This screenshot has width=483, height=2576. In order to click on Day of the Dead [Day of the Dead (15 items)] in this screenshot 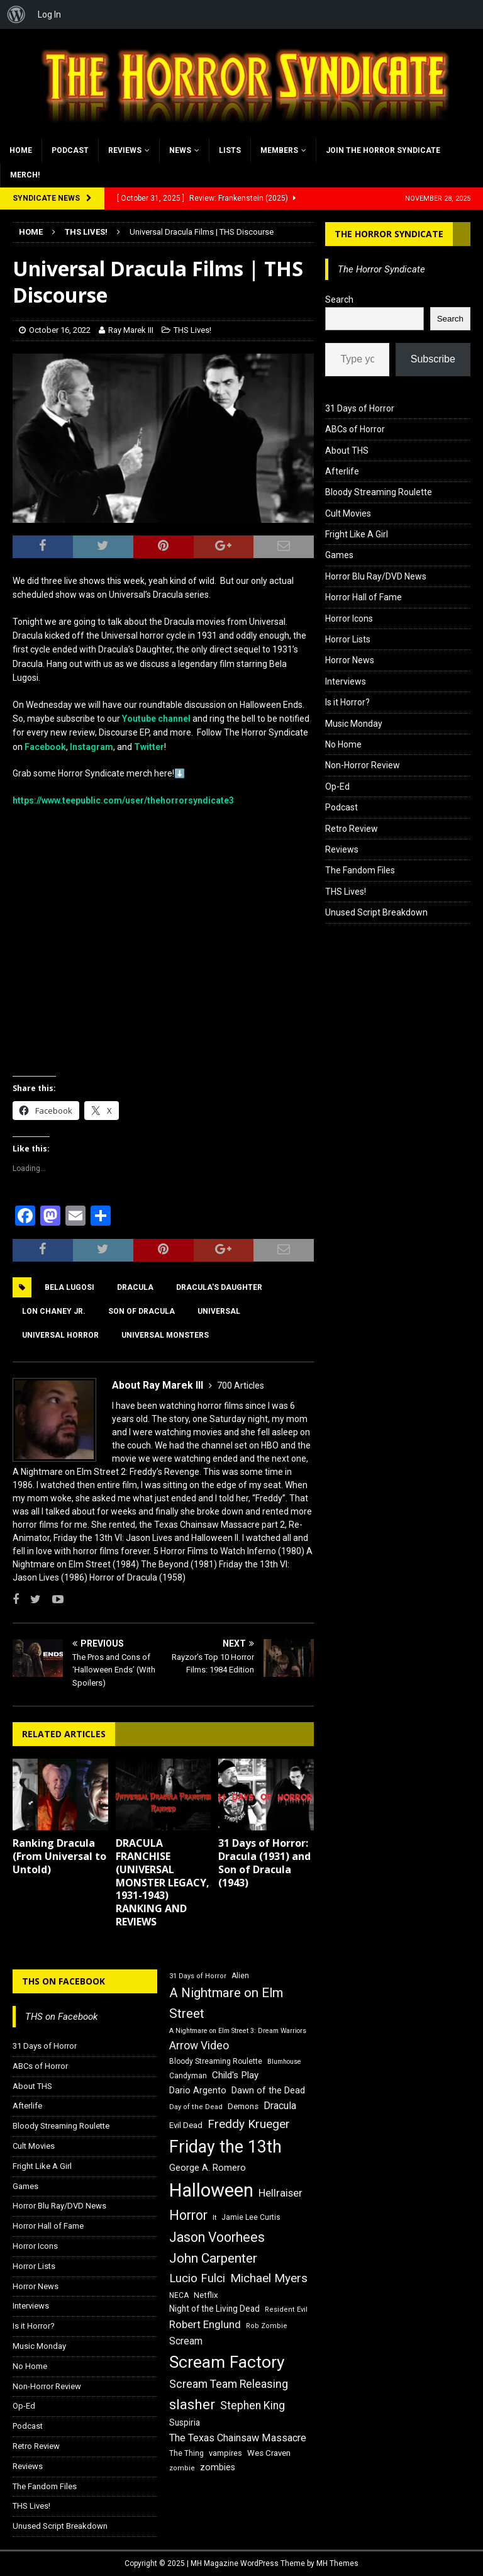, I will do `click(196, 2107)`.